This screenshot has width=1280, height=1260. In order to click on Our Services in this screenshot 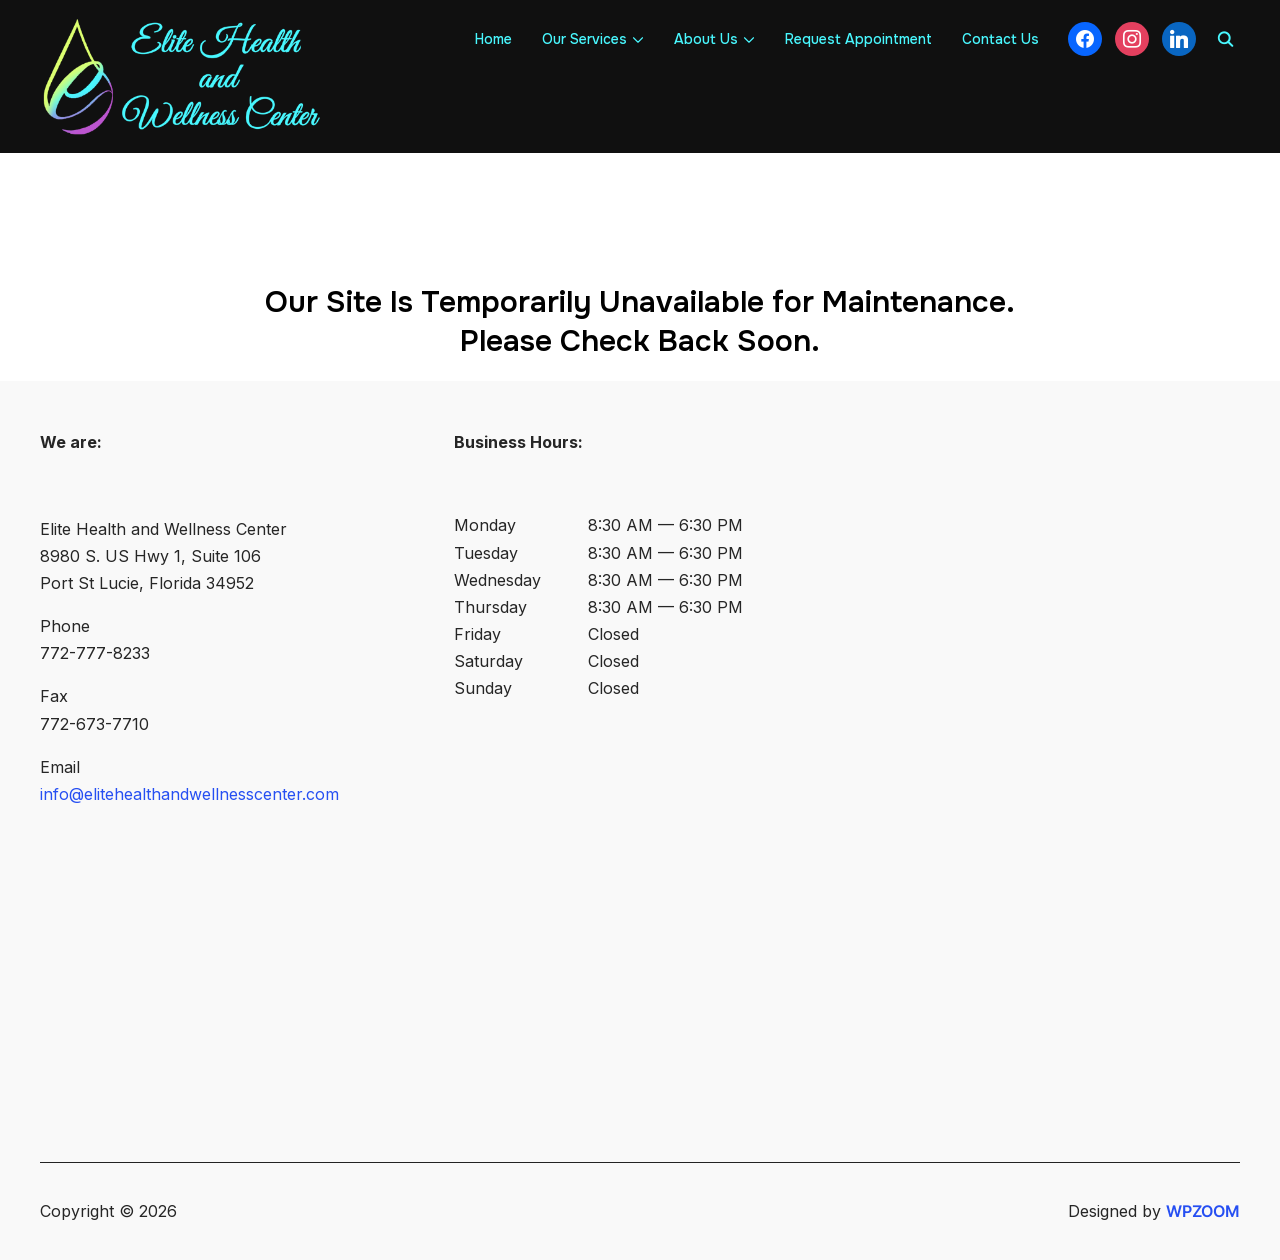, I will do `click(584, 39)`.